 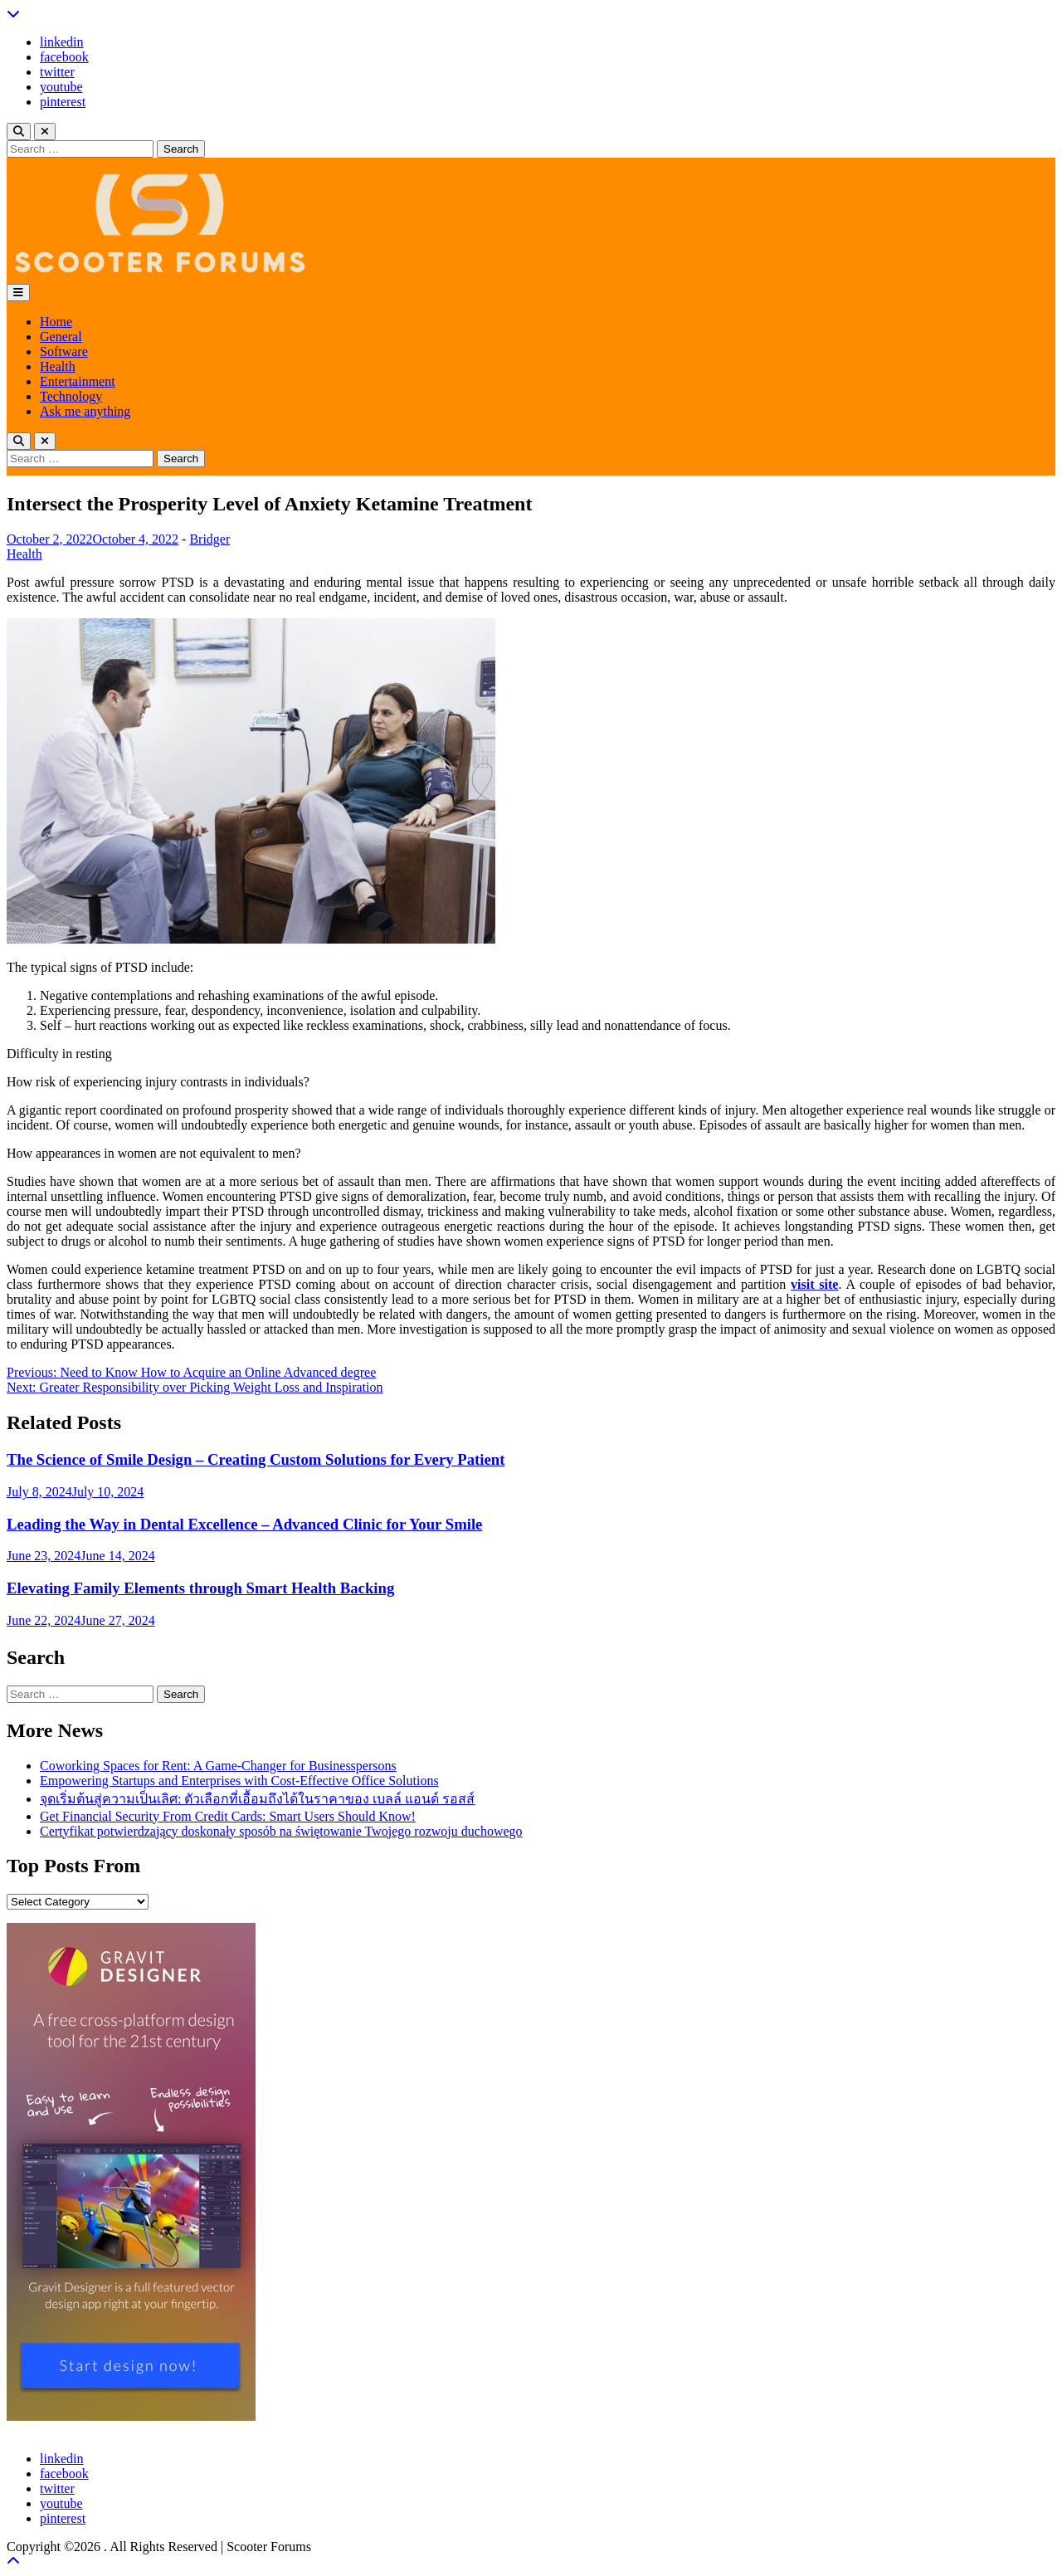 What do you see at coordinates (58, 366) in the screenshot?
I see `Health` at bounding box center [58, 366].